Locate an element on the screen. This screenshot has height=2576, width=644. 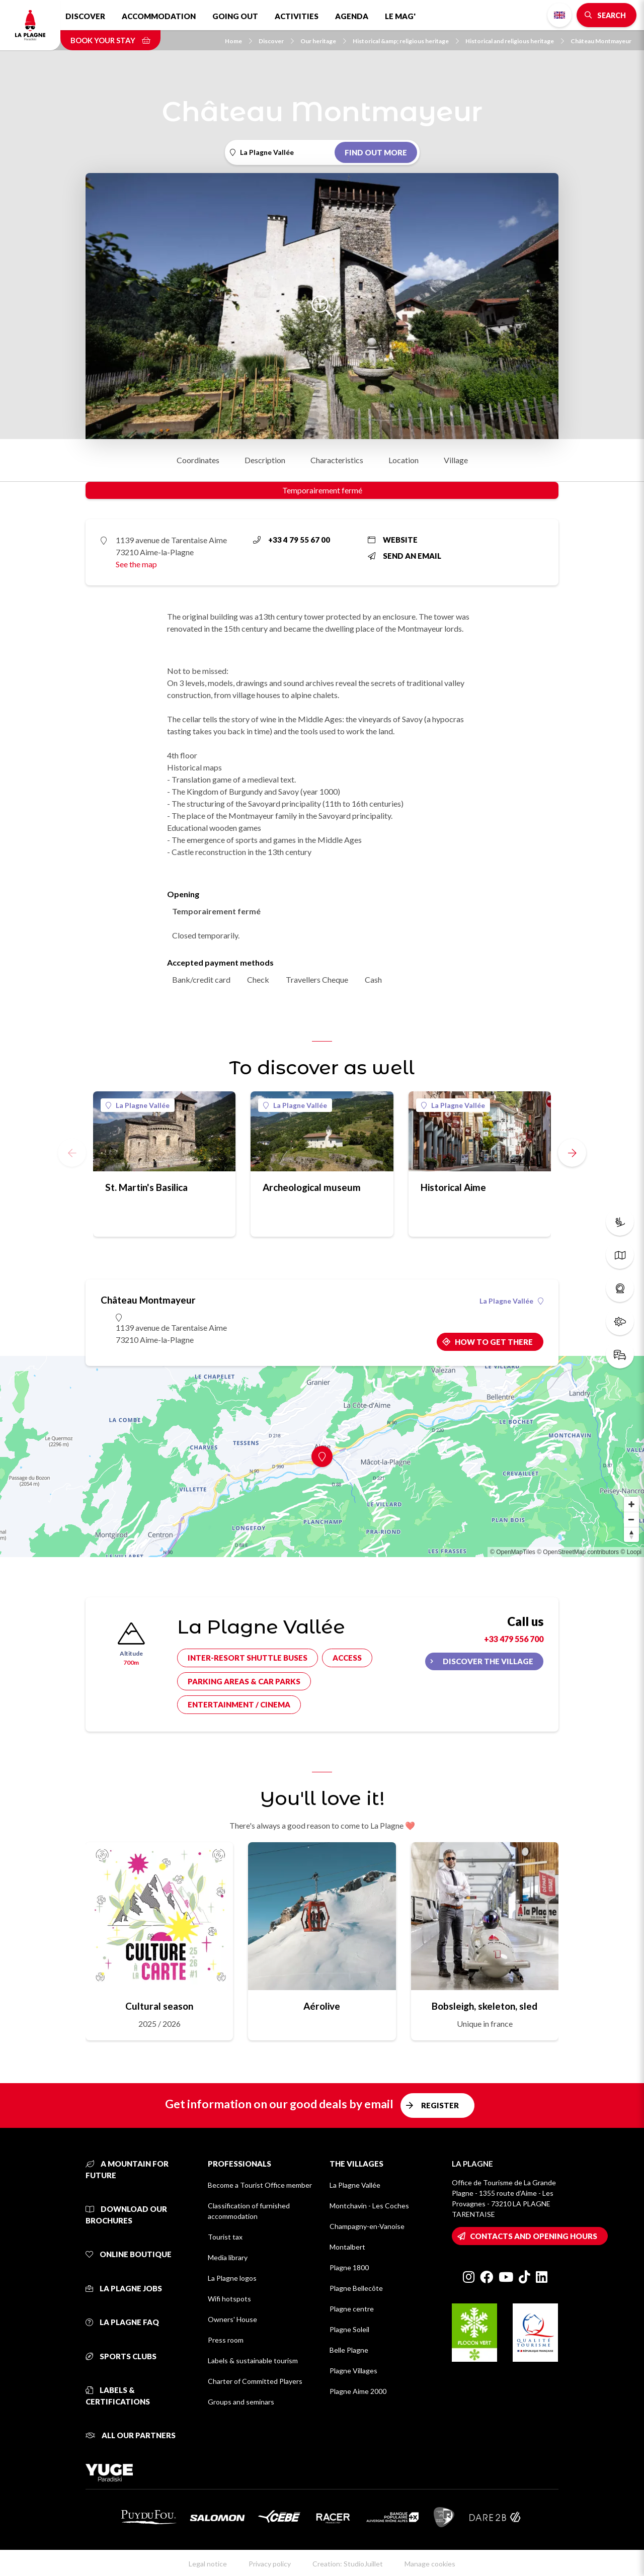
Village is located at coordinates (456, 460).